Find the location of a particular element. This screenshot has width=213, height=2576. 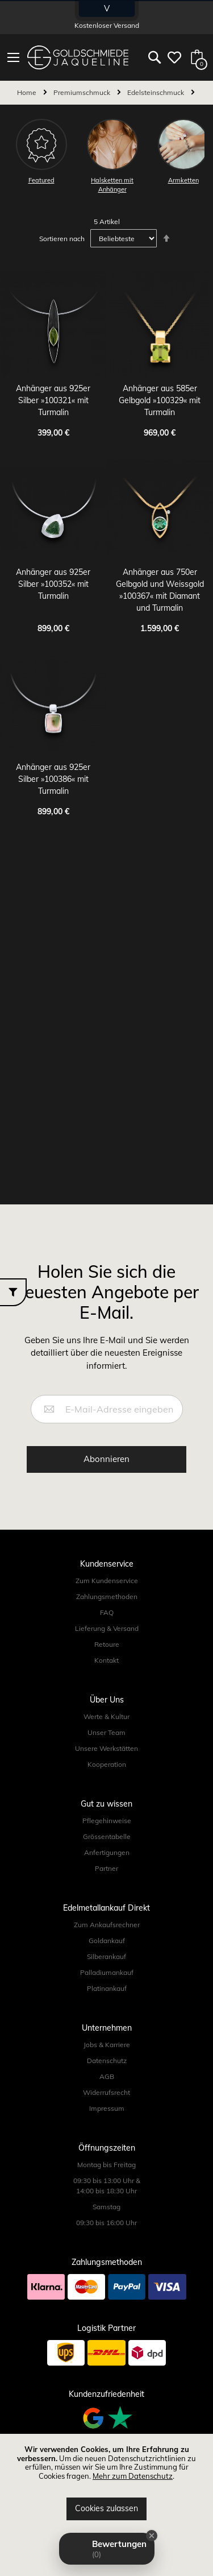

Grössentabelle is located at coordinates (107, 1836).